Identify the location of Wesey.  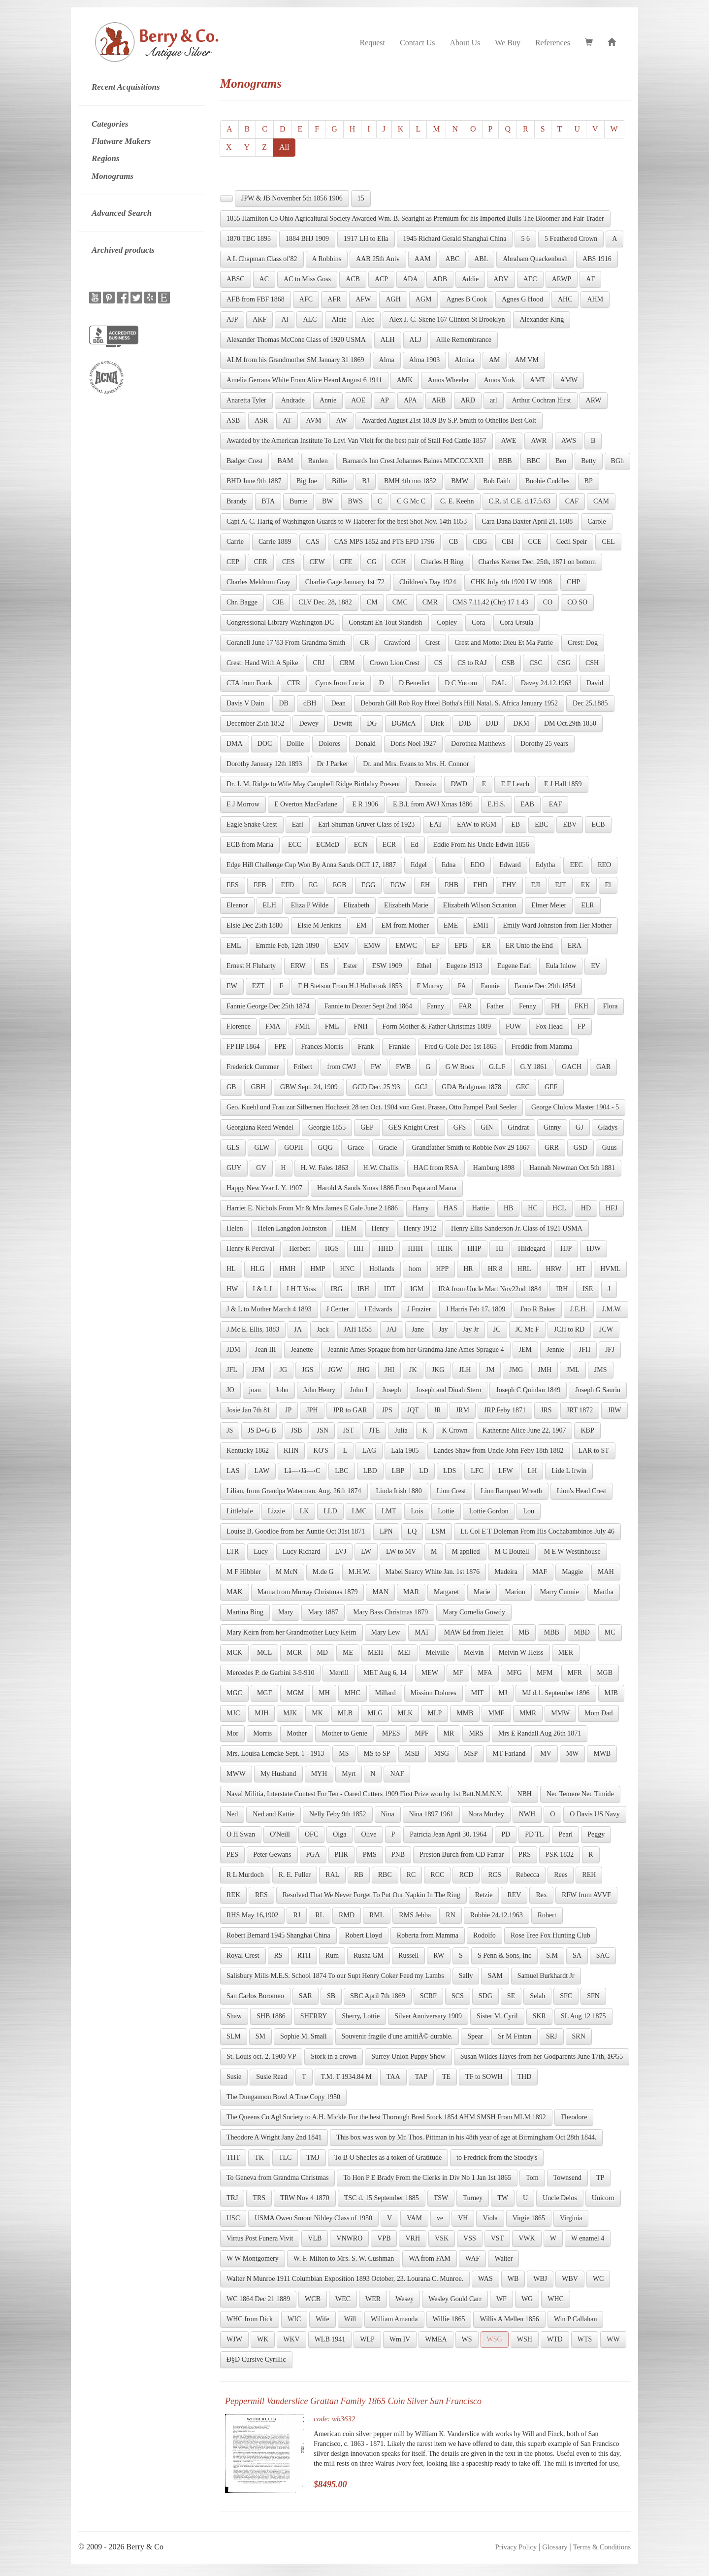
(404, 2299).